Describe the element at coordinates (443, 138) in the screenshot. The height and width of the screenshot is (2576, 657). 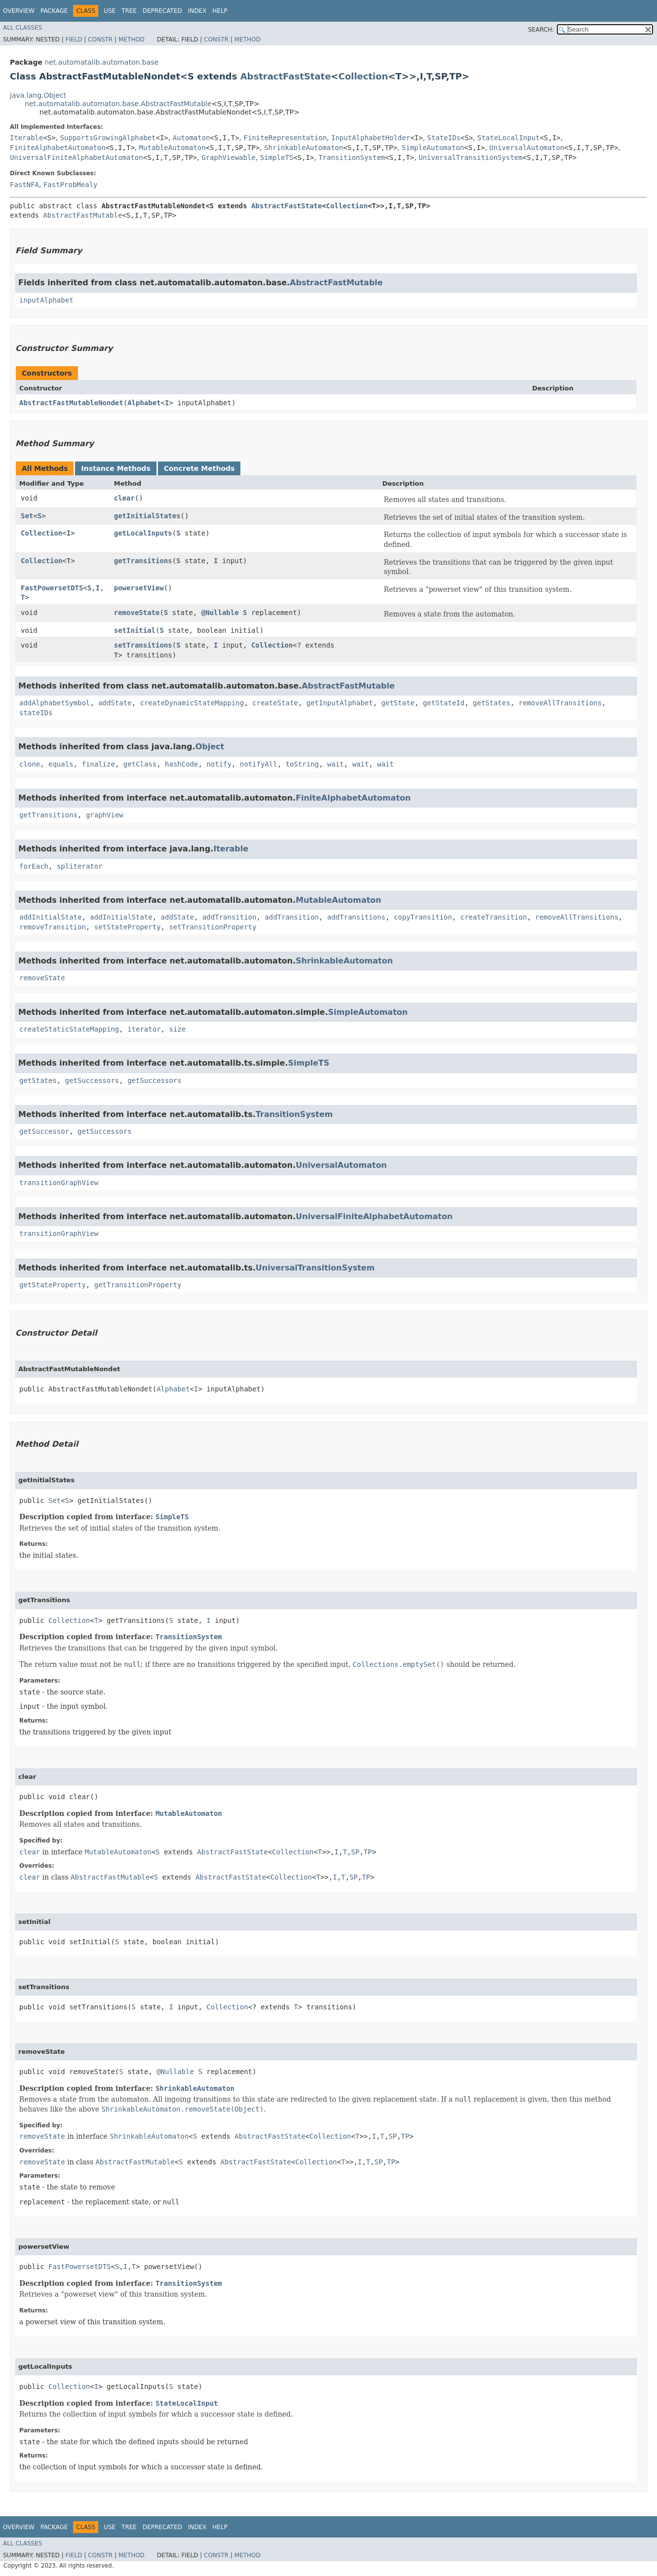
I see `StateIDs` at that location.